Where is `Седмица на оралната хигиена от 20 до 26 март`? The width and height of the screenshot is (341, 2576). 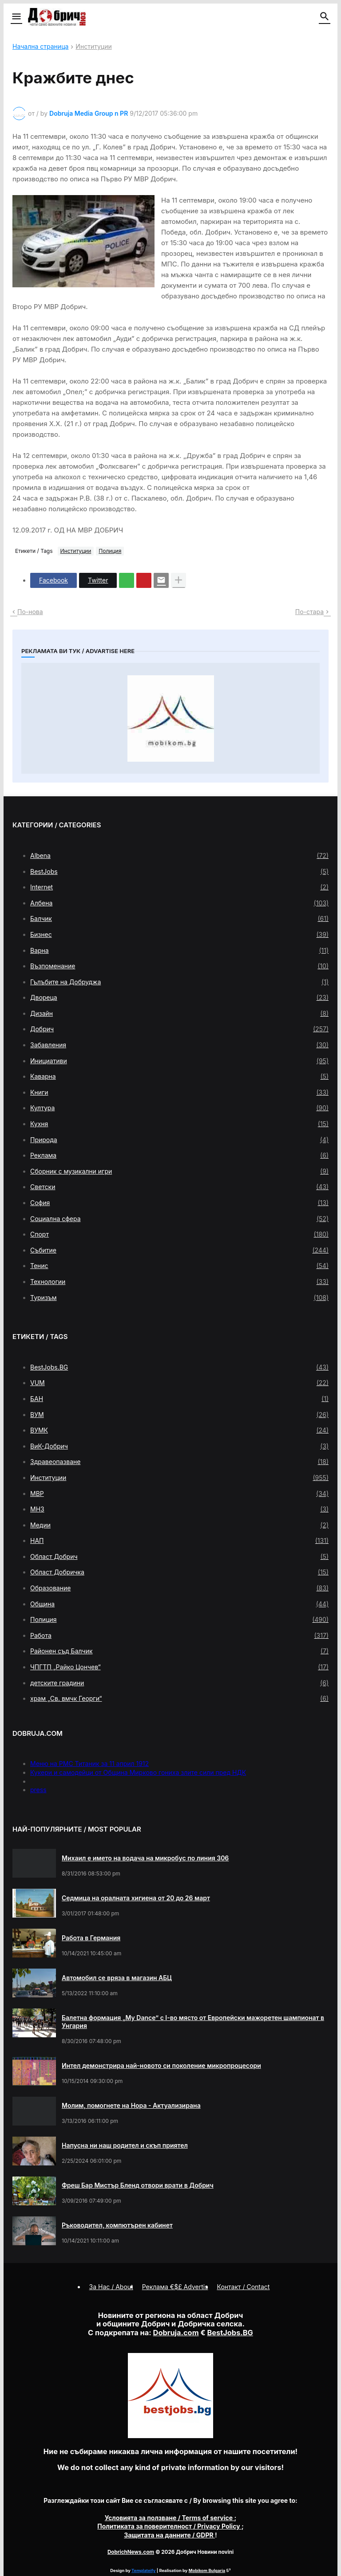 Седмица на оралната хигиена от 20 до 26 март is located at coordinates (136, 1898).